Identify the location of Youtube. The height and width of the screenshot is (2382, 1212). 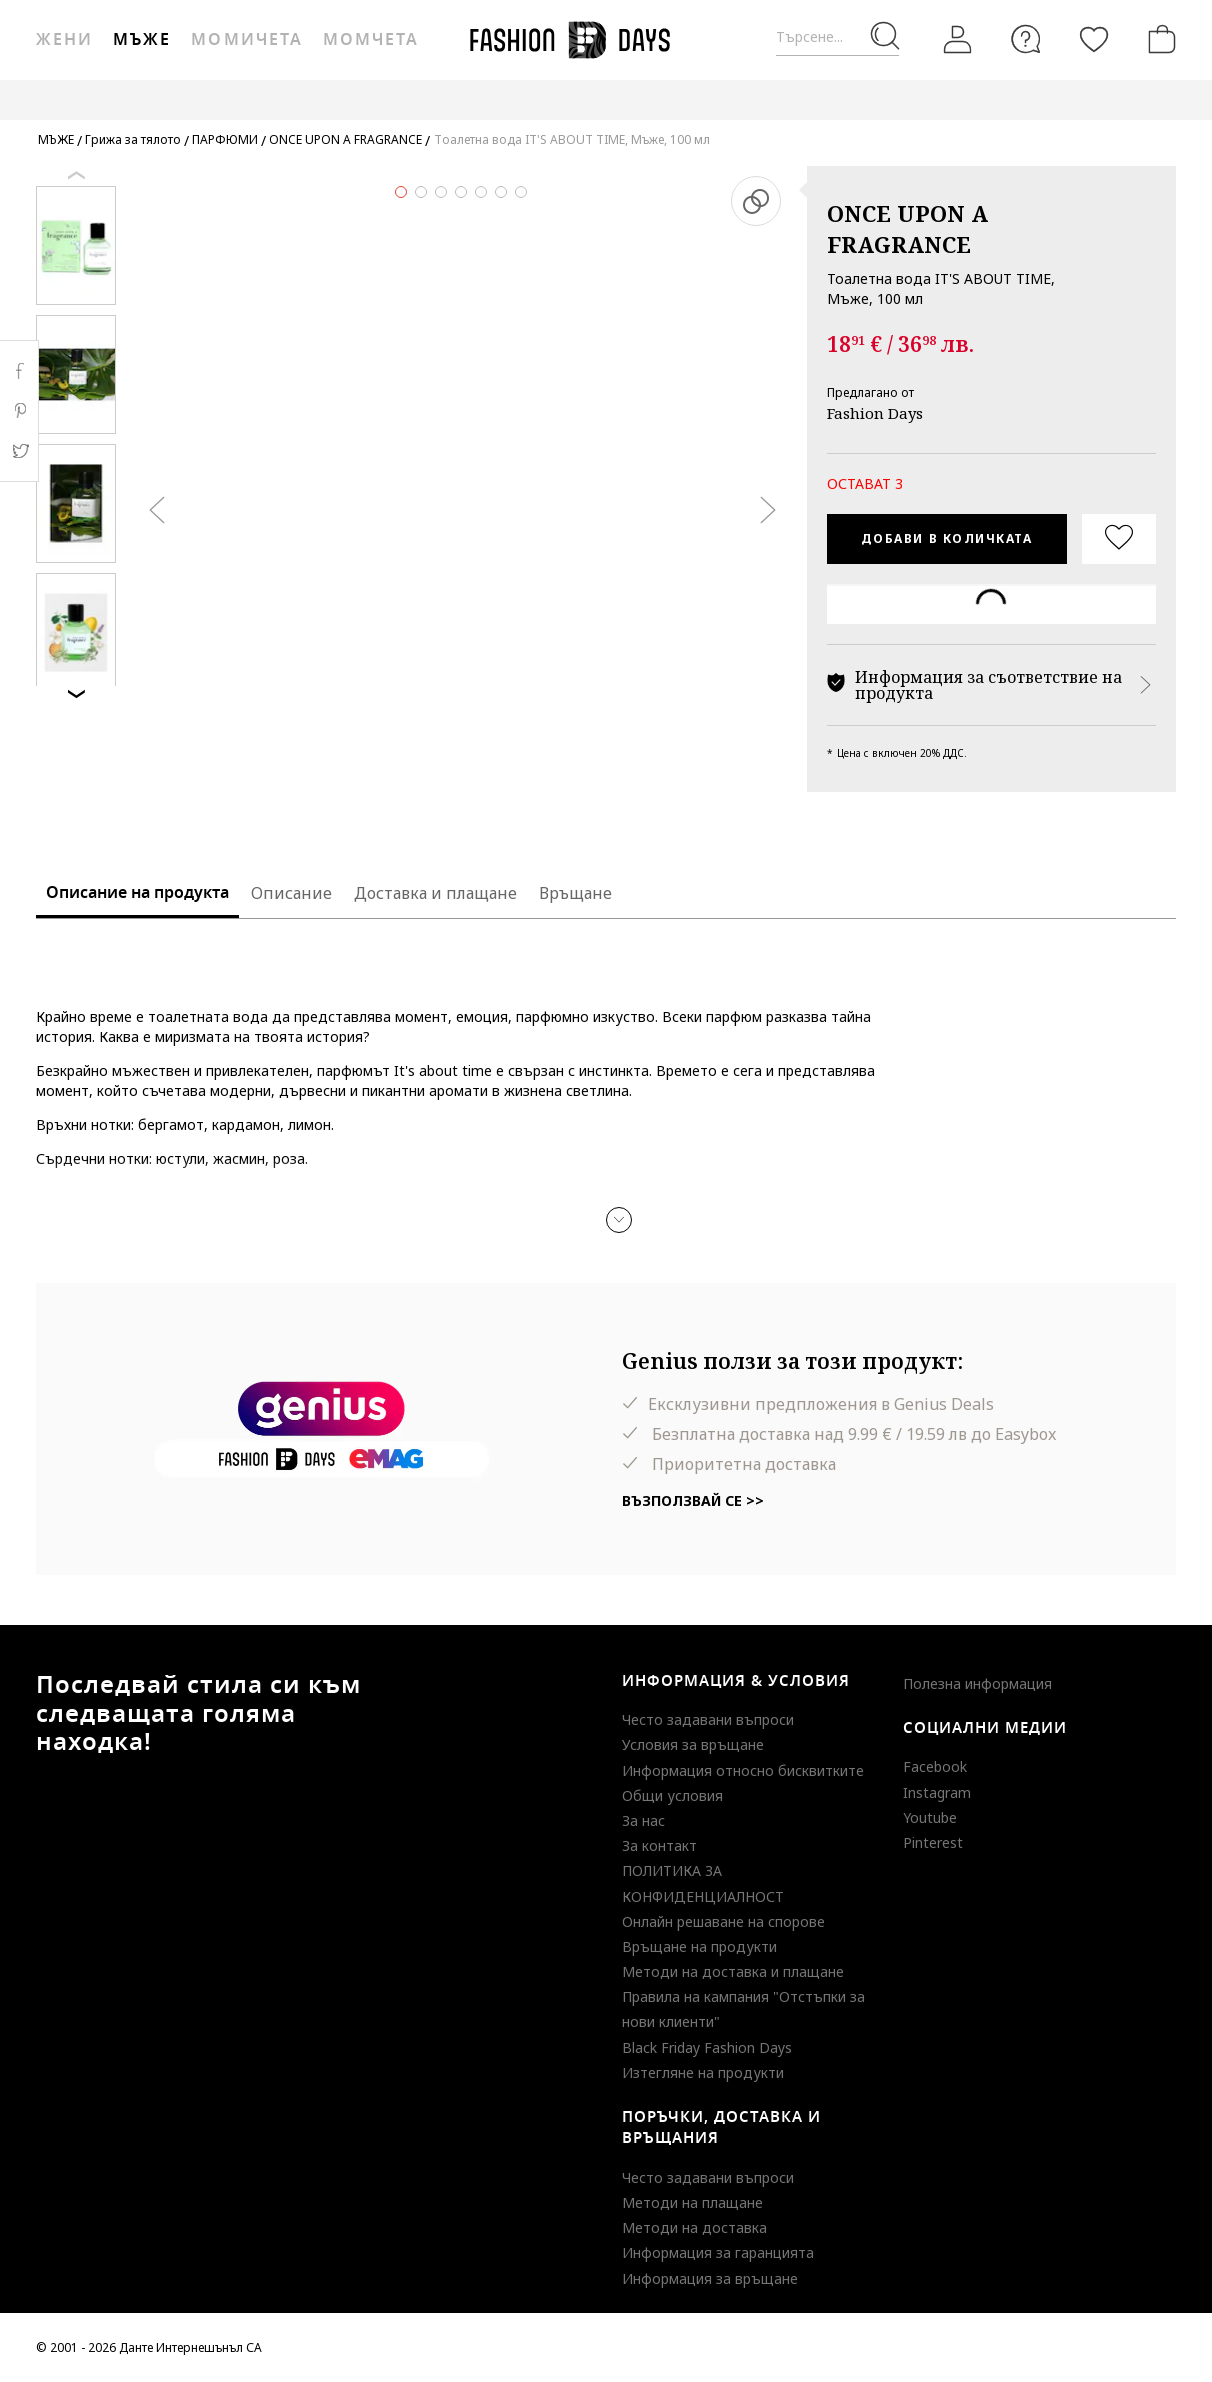
(930, 1817).